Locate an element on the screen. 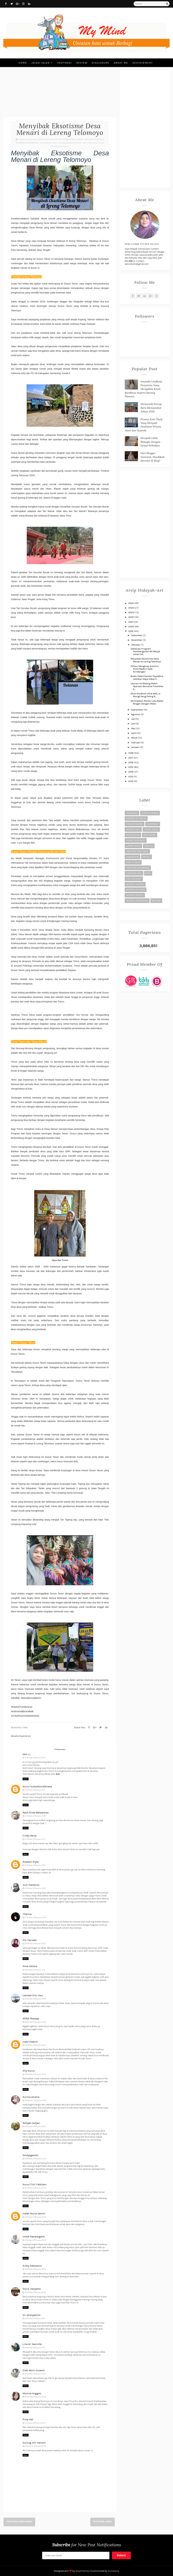 Image resolution: width=173 pixels, height=2576 pixels. 28 Oktober 2019 pukul 19.34 is located at coordinates (35, 1999).